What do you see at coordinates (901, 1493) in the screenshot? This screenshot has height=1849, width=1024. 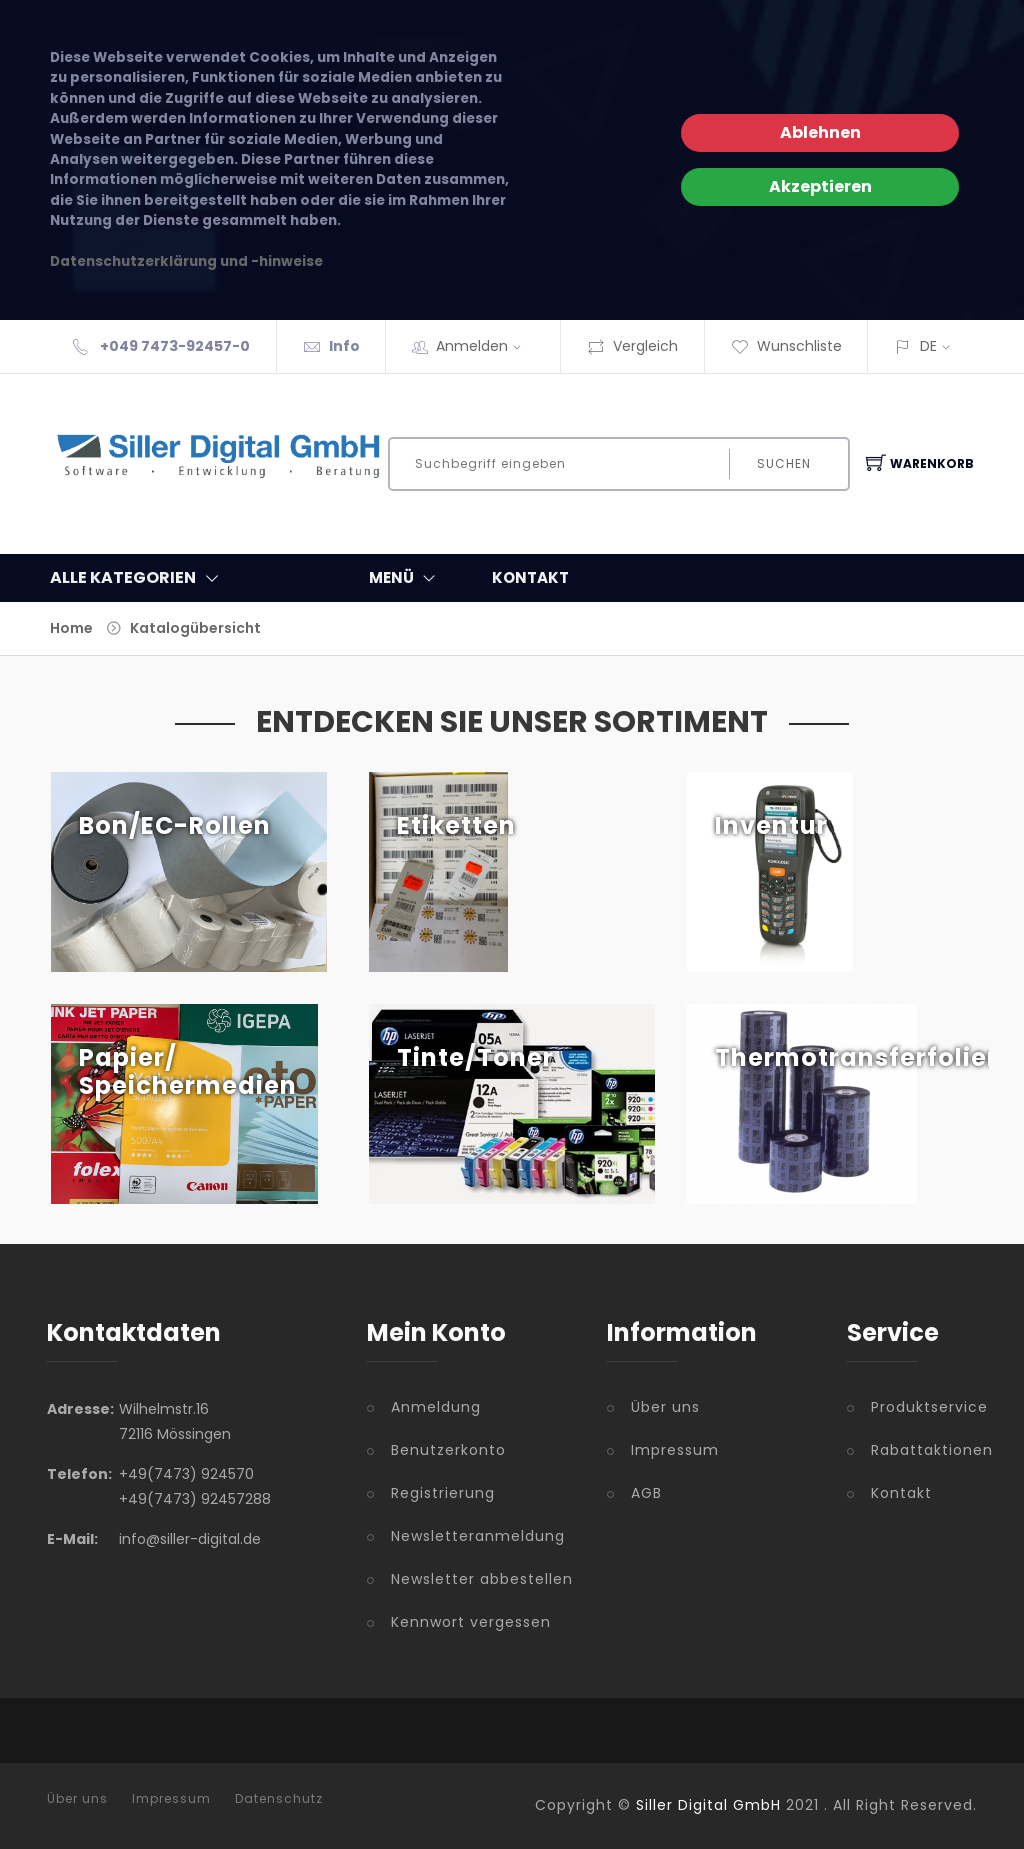 I see `Kontakt` at bounding box center [901, 1493].